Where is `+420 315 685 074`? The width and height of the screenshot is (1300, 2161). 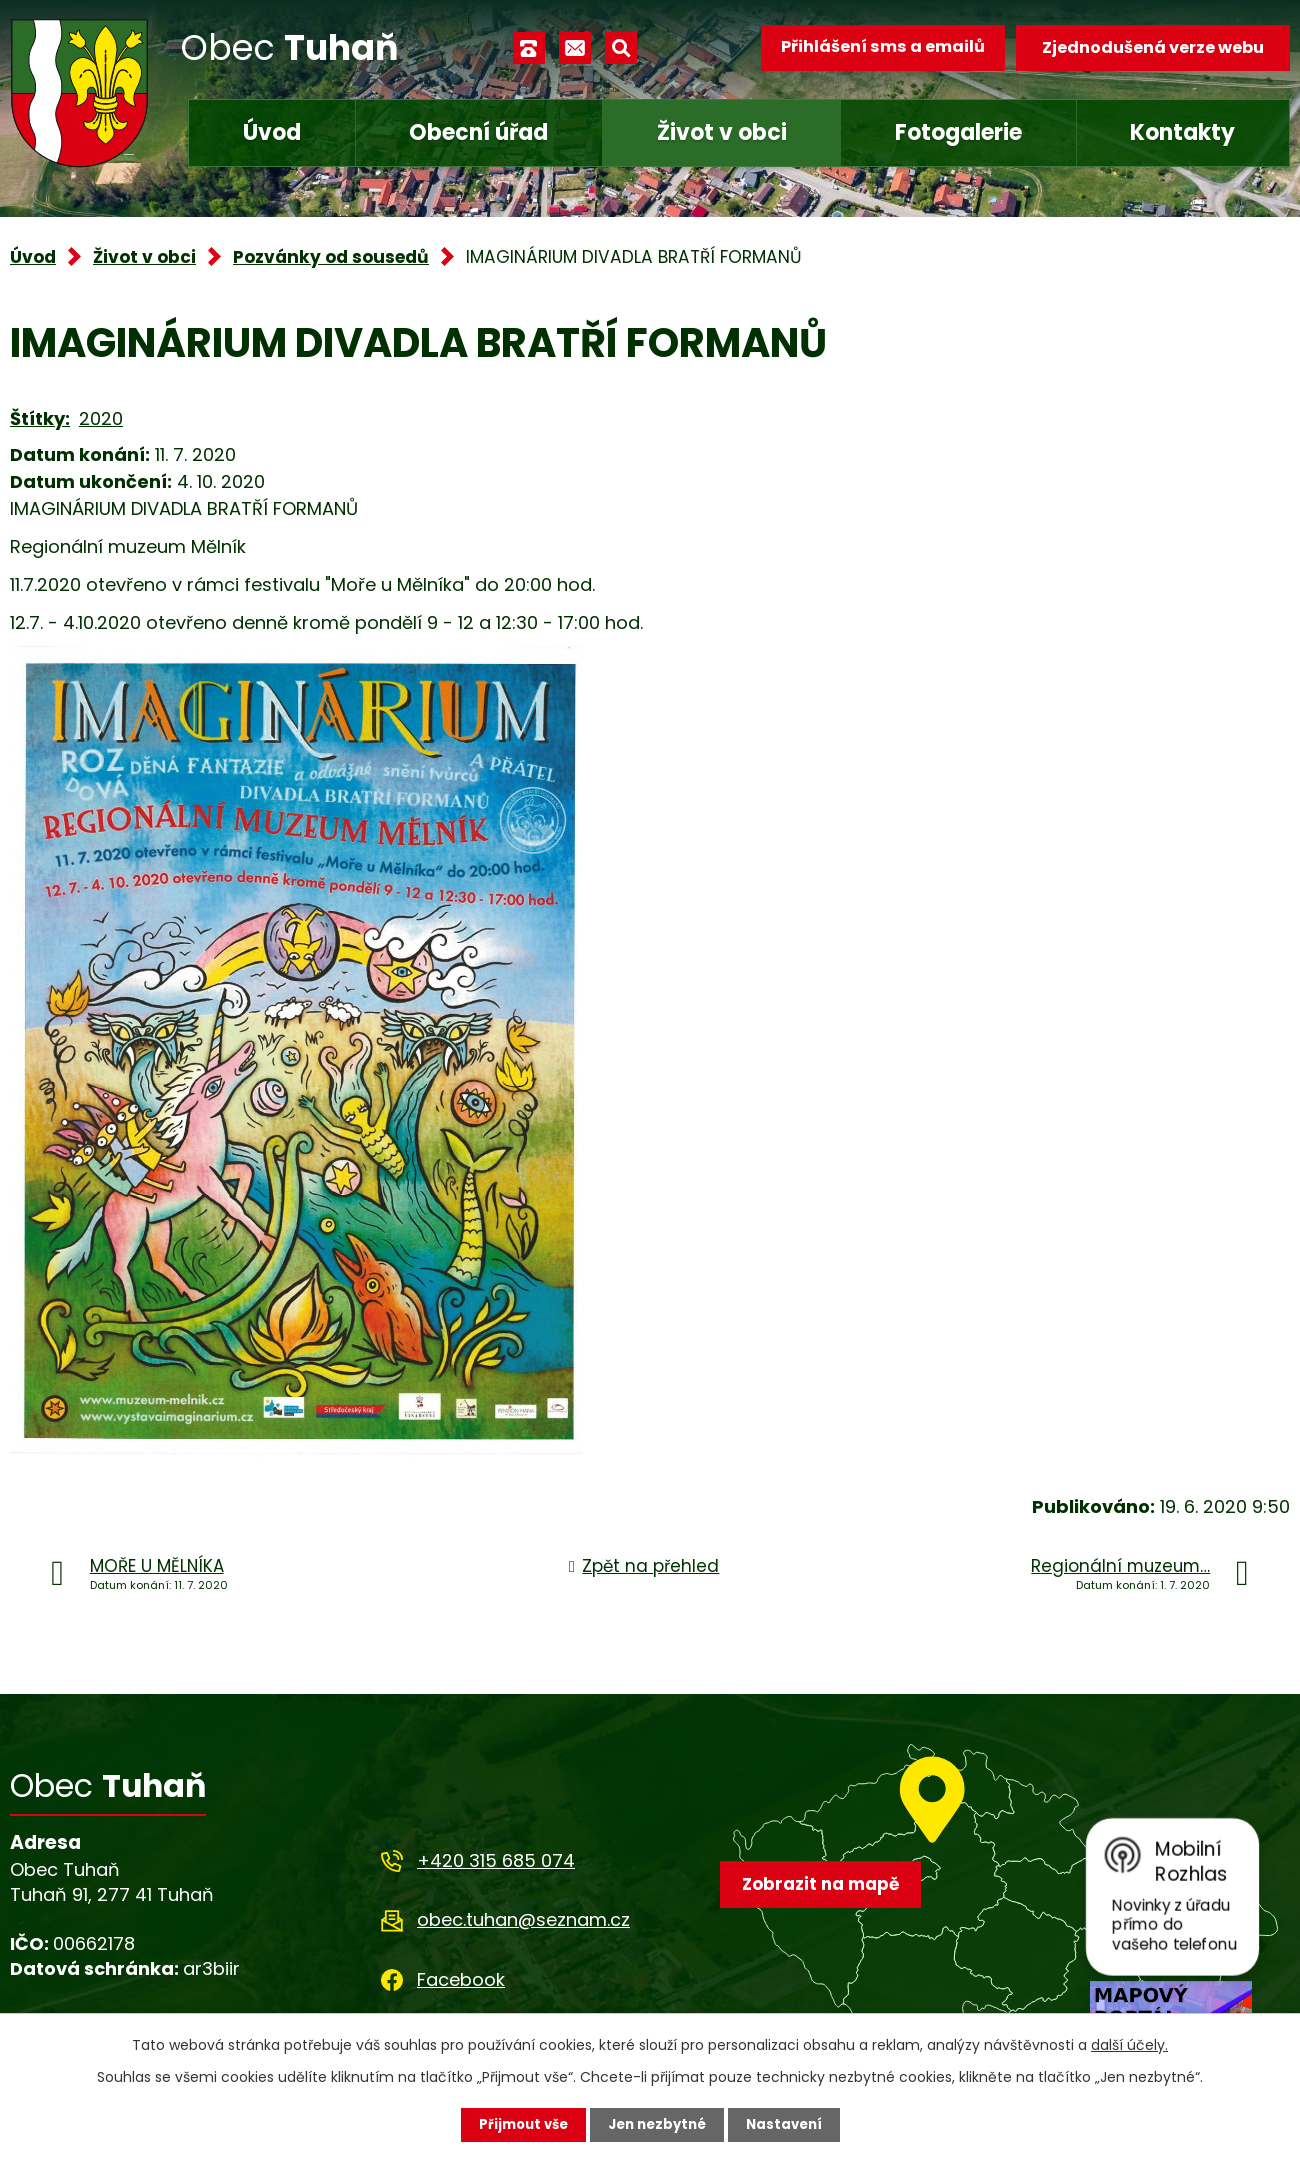 +420 315 685 074 is located at coordinates (496, 1860).